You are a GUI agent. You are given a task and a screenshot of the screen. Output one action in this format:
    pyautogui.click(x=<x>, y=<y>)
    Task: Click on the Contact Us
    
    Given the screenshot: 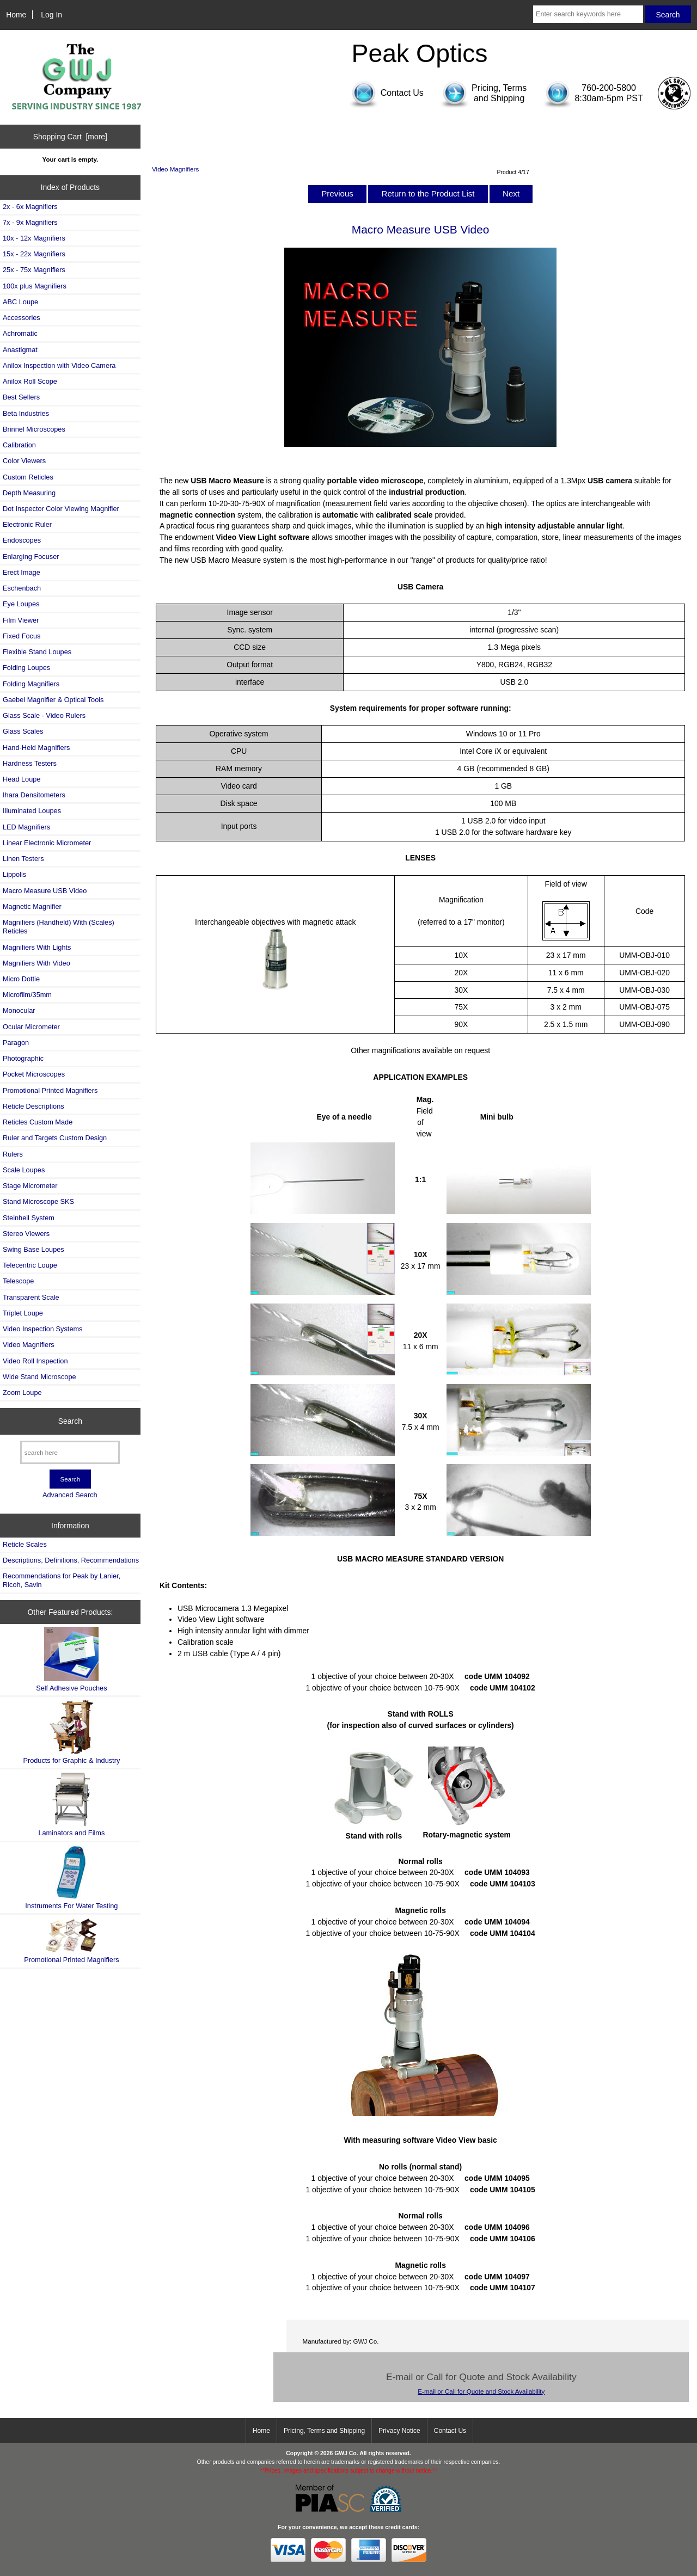 What is the action you would take?
    pyautogui.click(x=450, y=2430)
    